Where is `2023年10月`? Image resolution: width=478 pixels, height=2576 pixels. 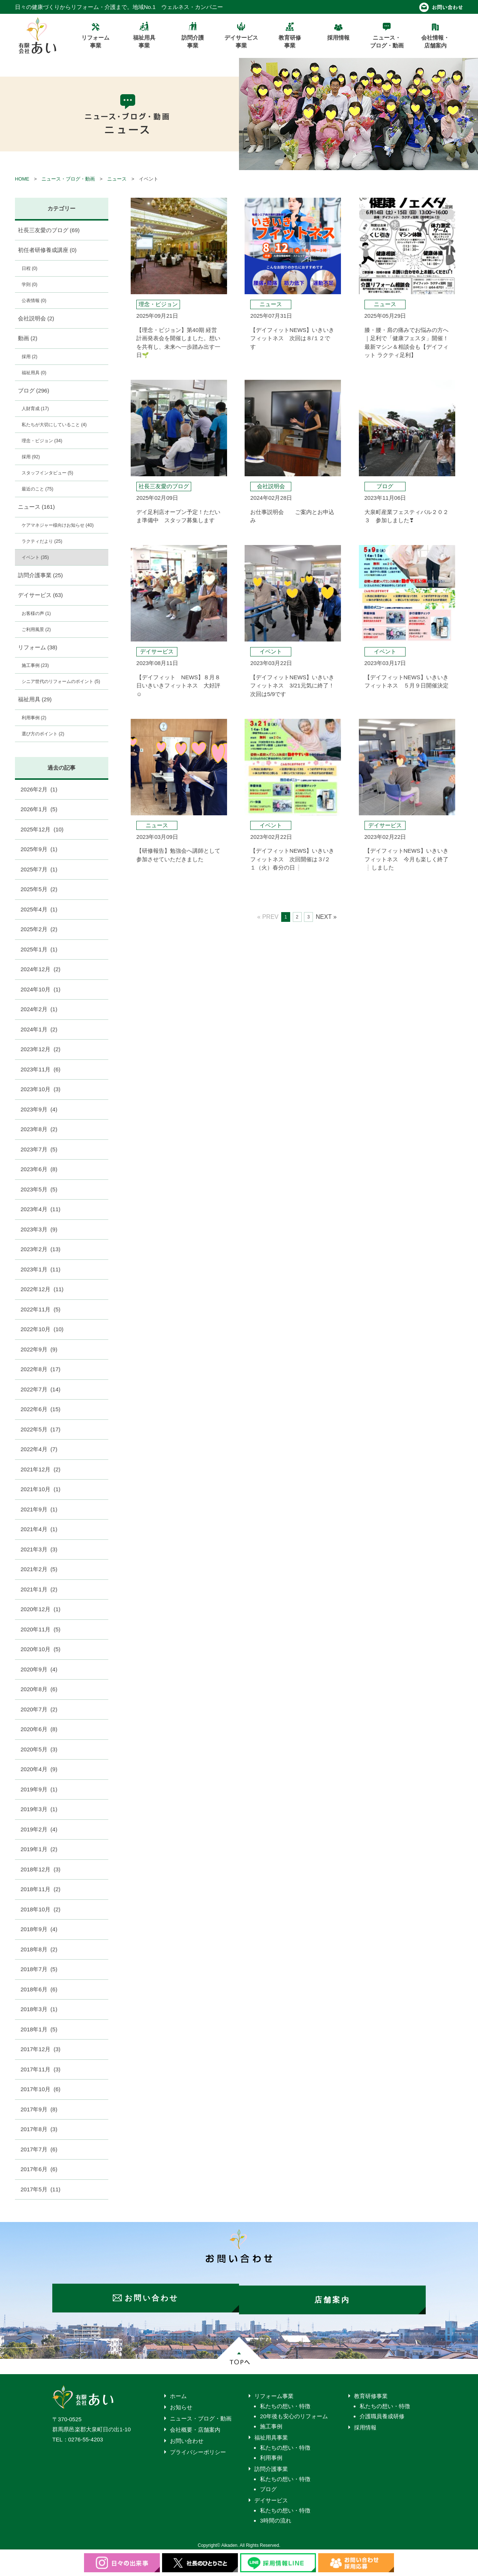
2023年10月 is located at coordinates (40, 1089).